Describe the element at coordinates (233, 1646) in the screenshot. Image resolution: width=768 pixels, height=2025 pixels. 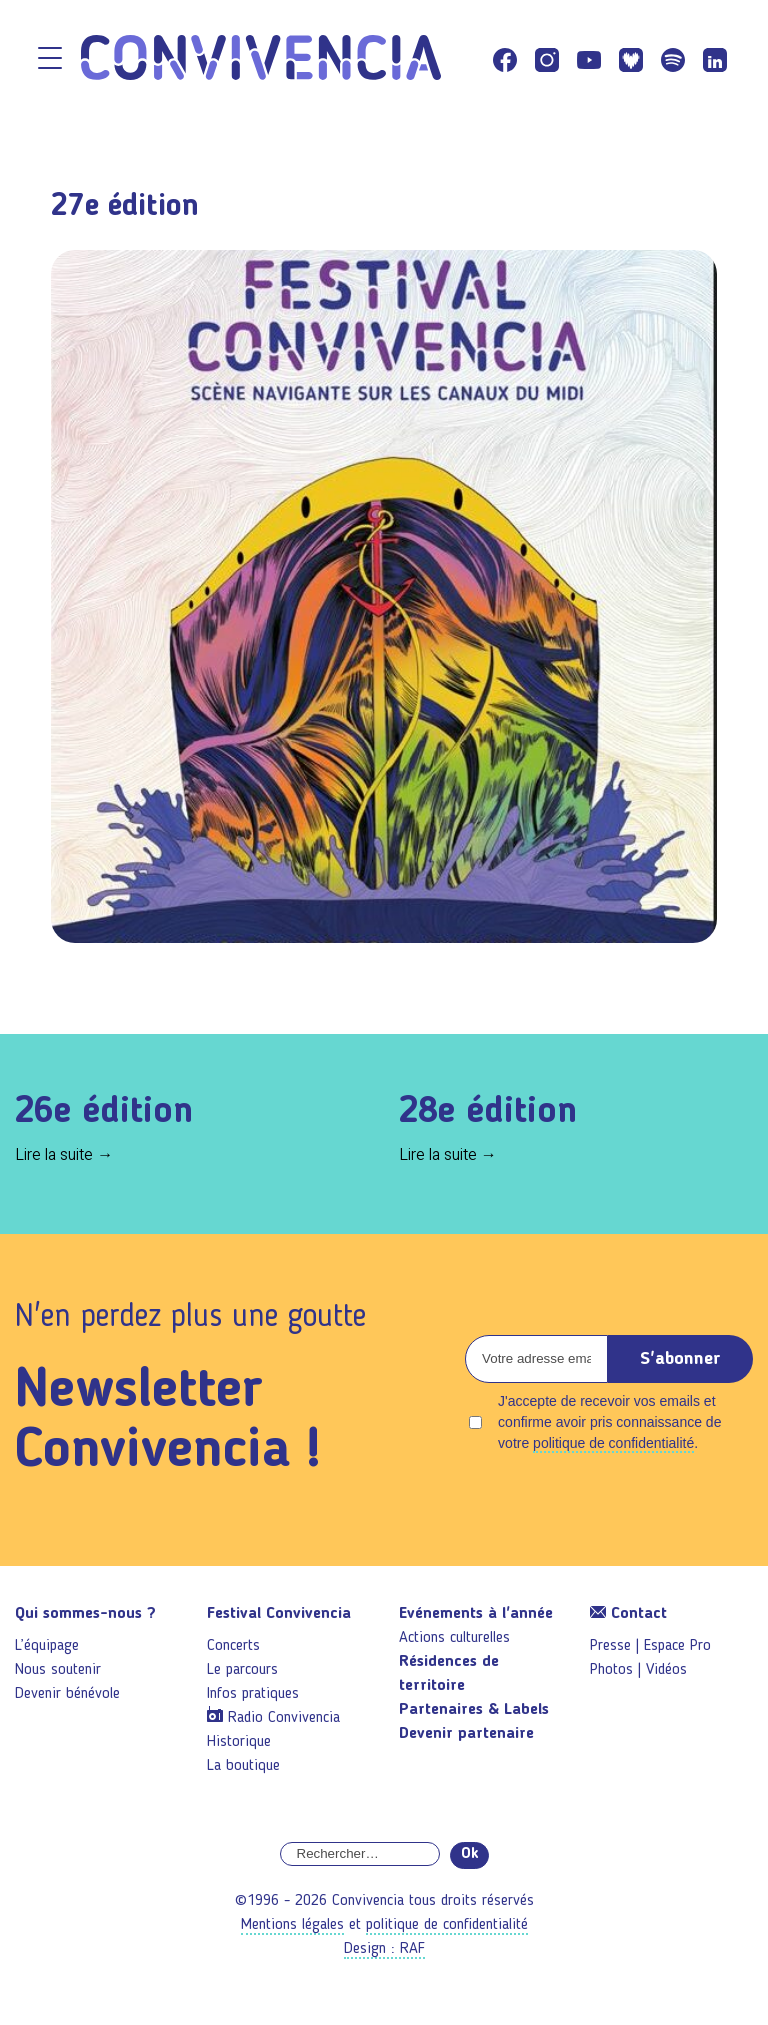
I see `Concerts` at that location.